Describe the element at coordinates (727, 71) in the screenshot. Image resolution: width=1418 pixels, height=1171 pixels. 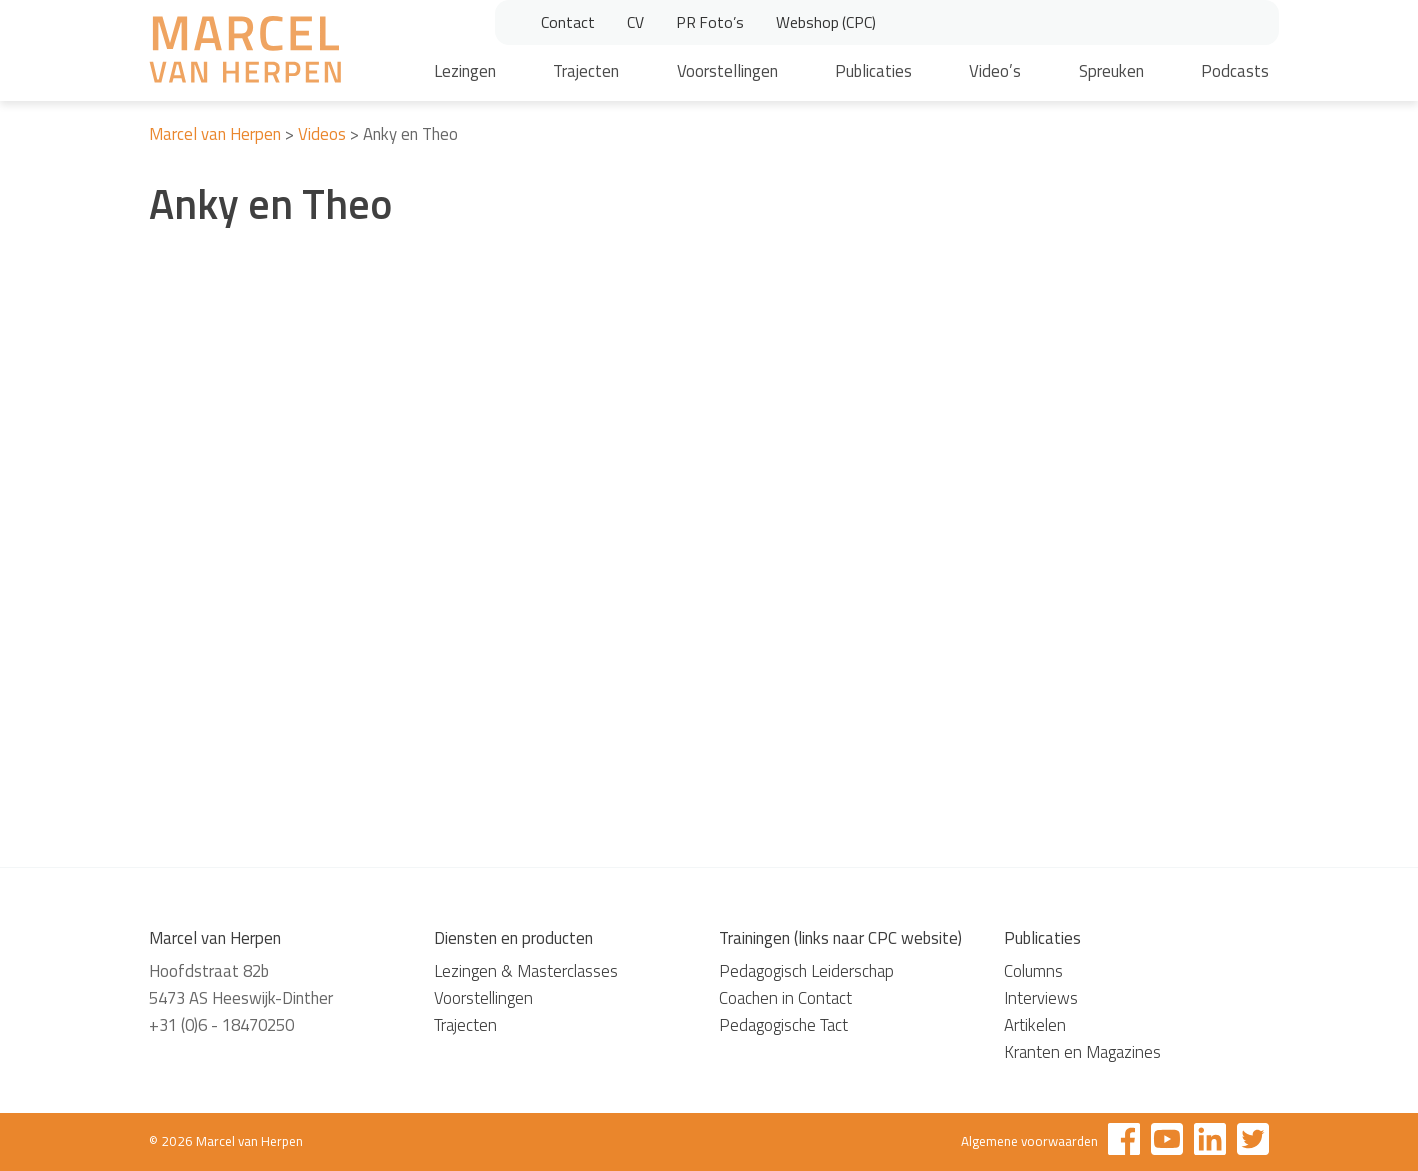
I see `Voorstellingen` at that location.